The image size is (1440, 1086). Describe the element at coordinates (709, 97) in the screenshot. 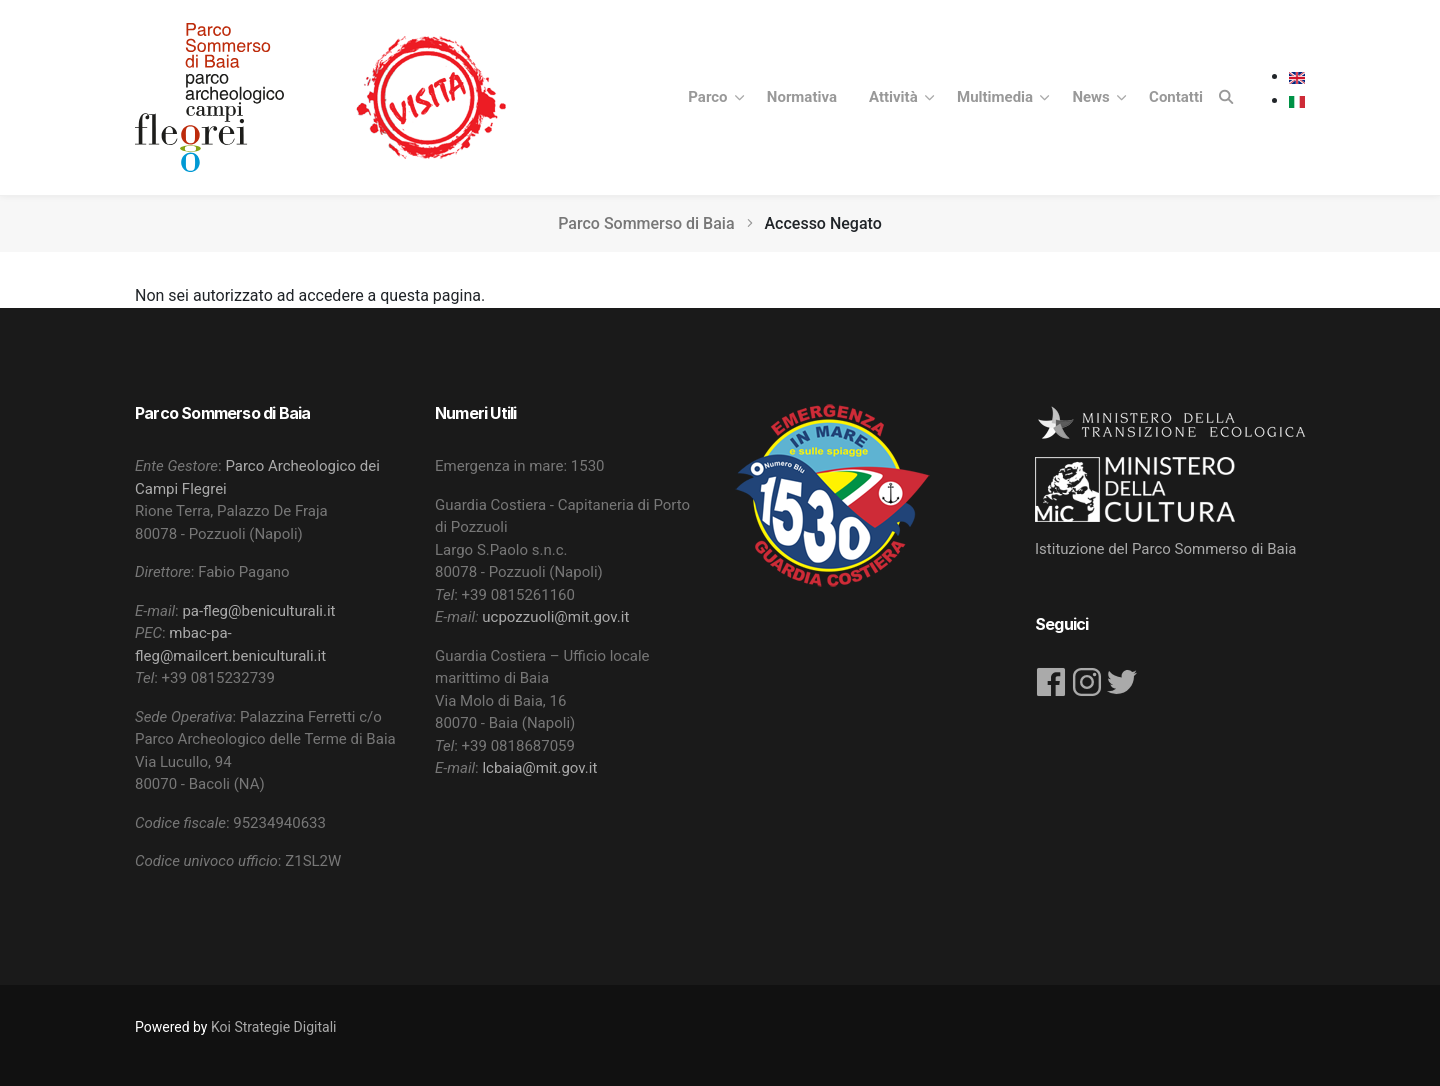

I see `Parco [button]` at that location.